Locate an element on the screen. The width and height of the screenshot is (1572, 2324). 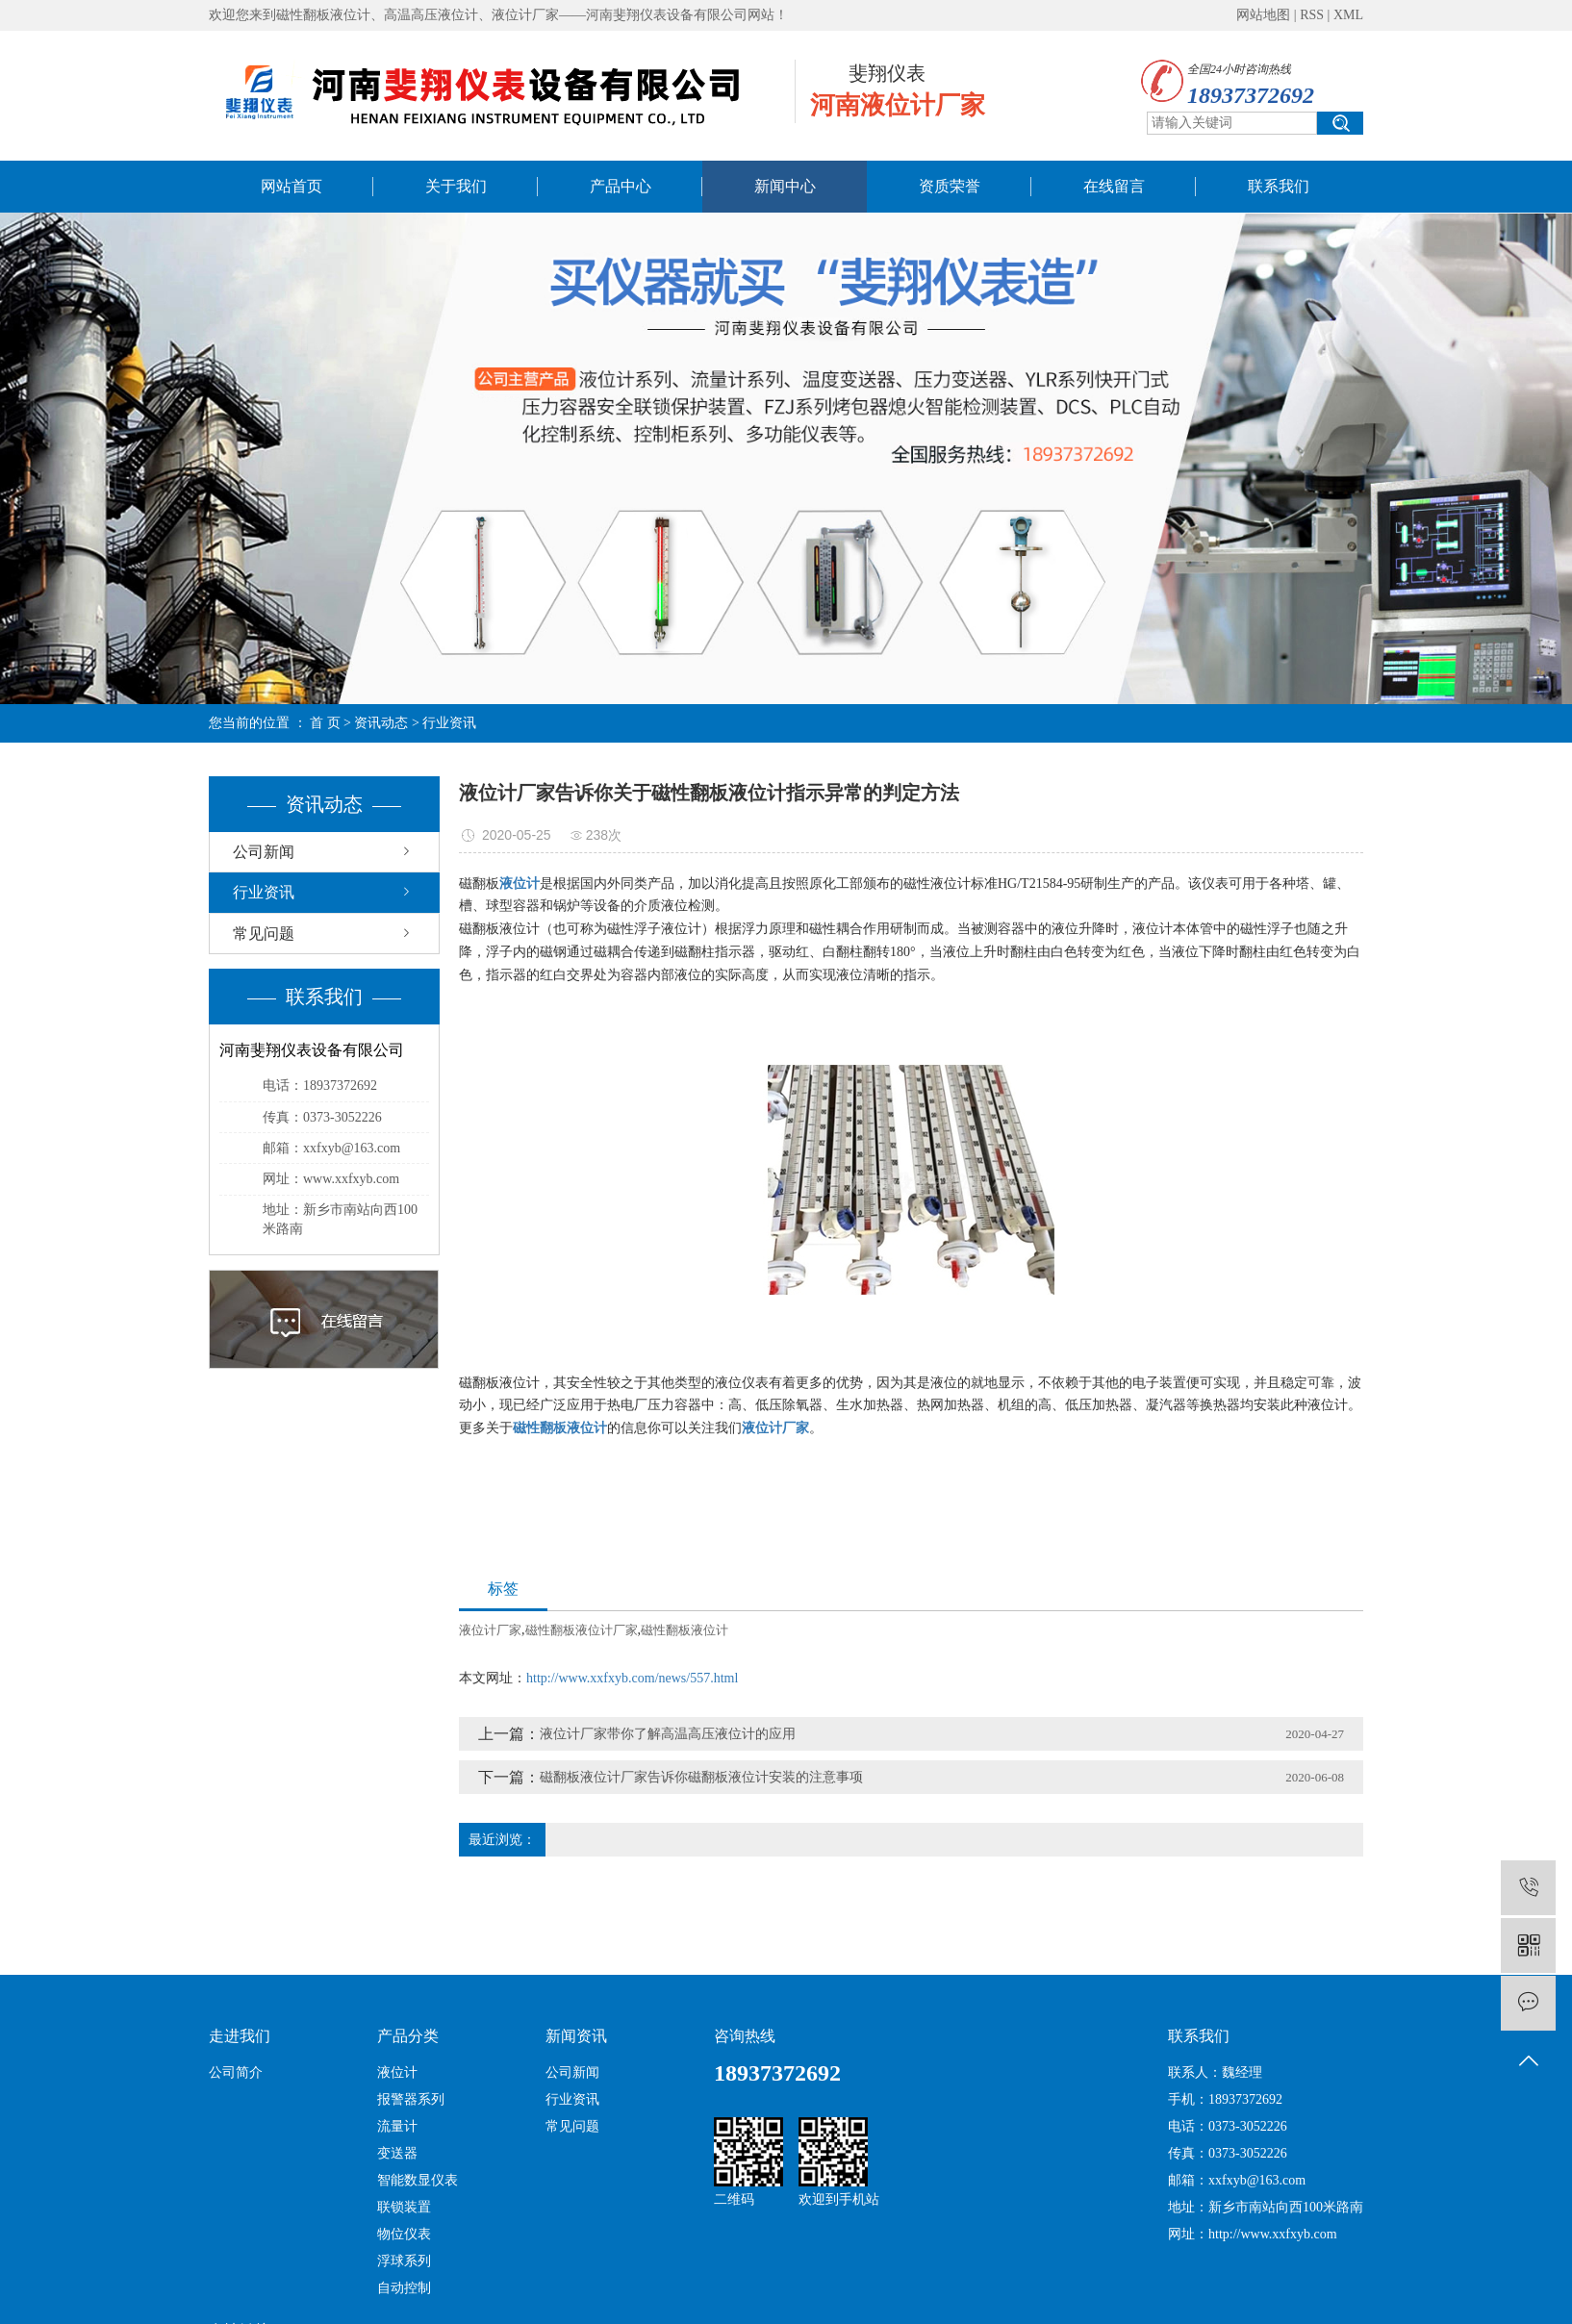
变送器 is located at coordinates (397, 2153).